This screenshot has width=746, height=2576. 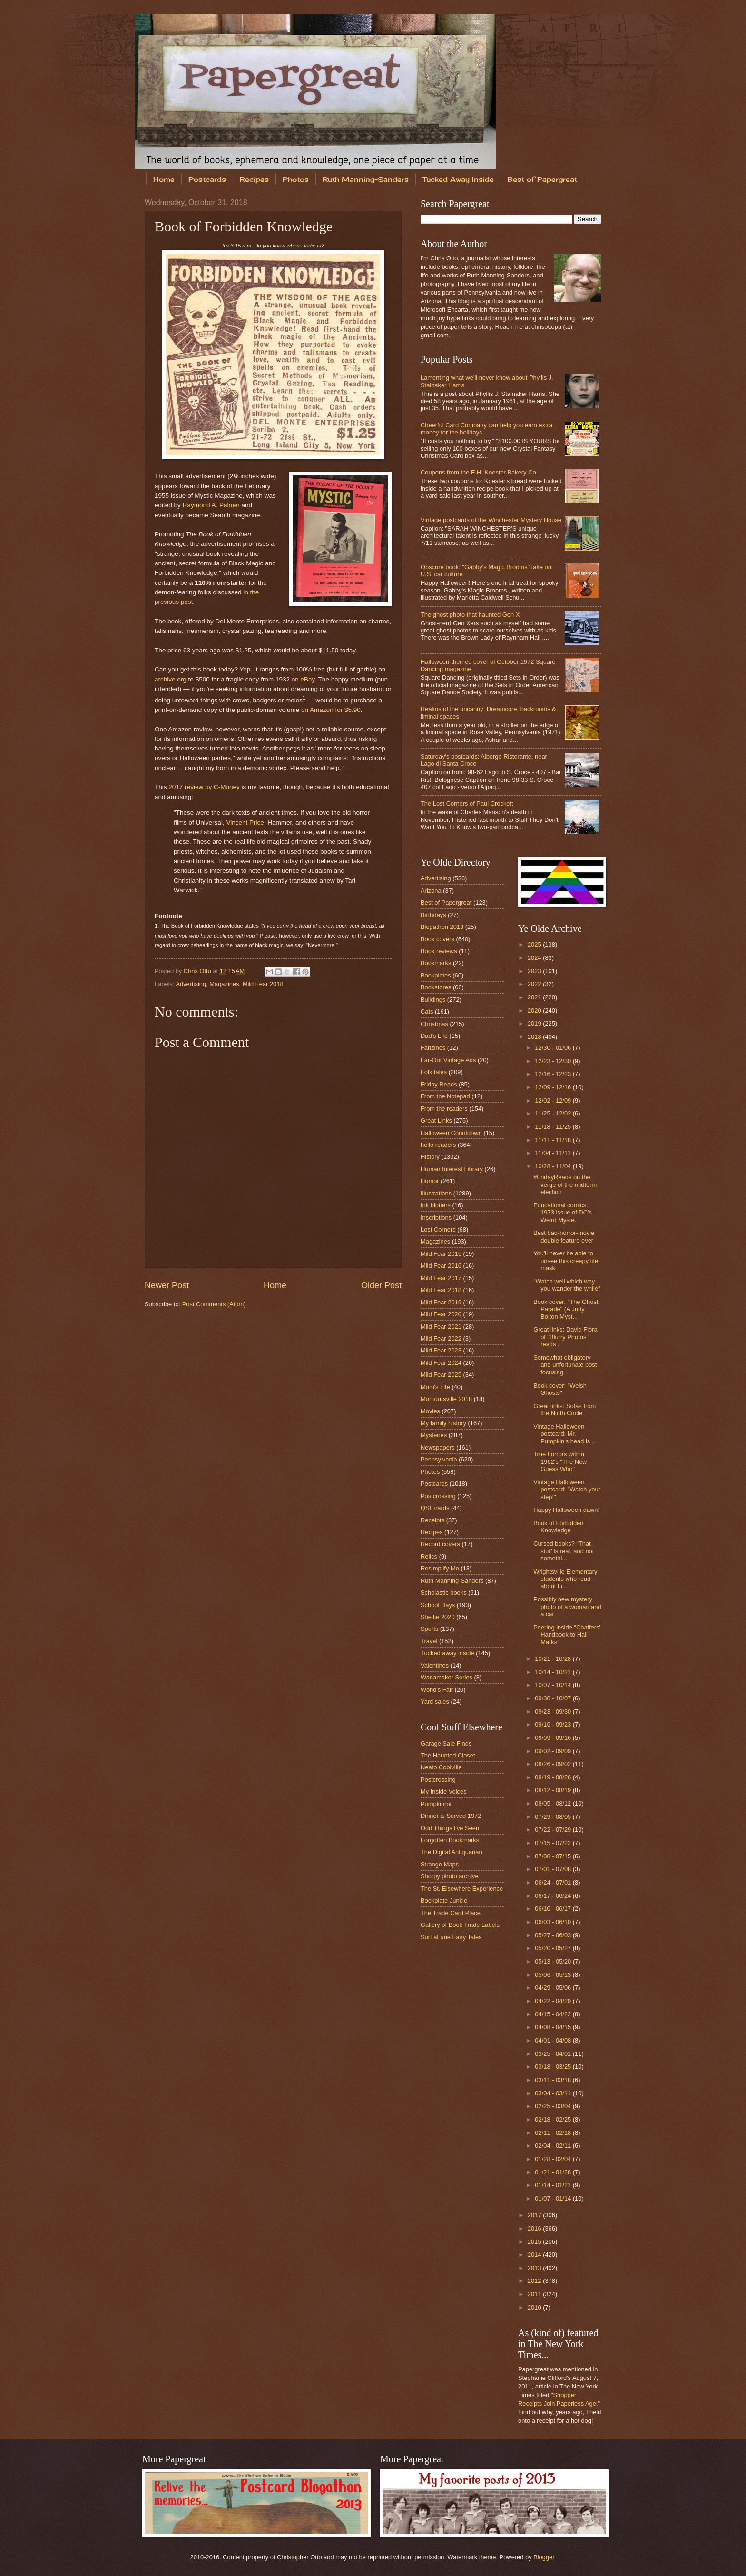 What do you see at coordinates (563, 1551) in the screenshot?
I see `Cursed books? "That stuff is real, and not somethi...` at bounding box center [563, 1551].